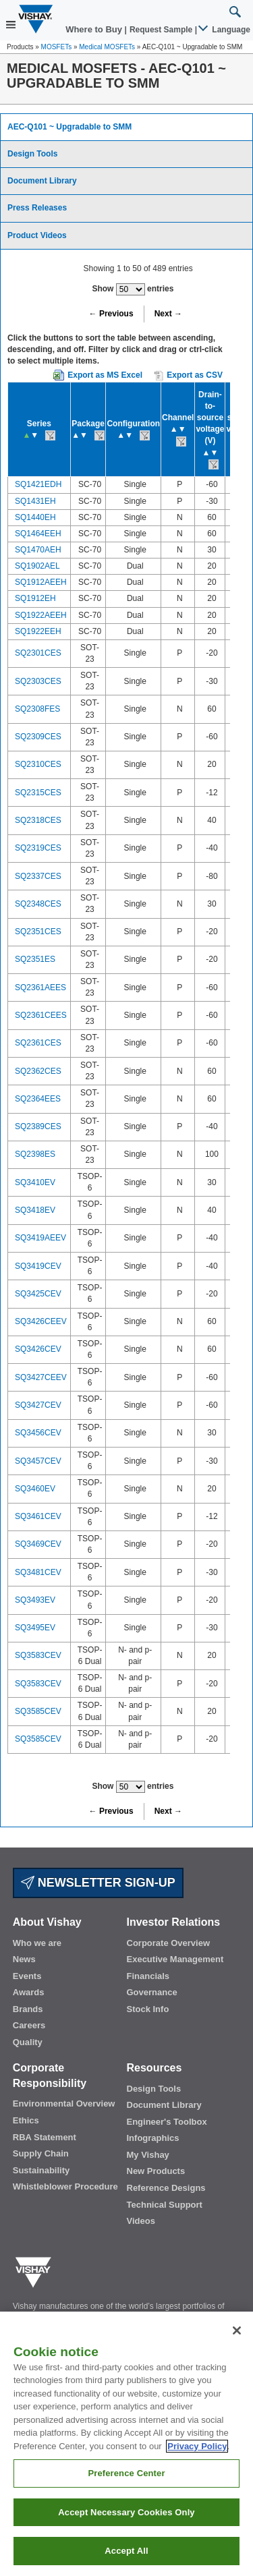  I want to click on [region], so click(126, 2444).